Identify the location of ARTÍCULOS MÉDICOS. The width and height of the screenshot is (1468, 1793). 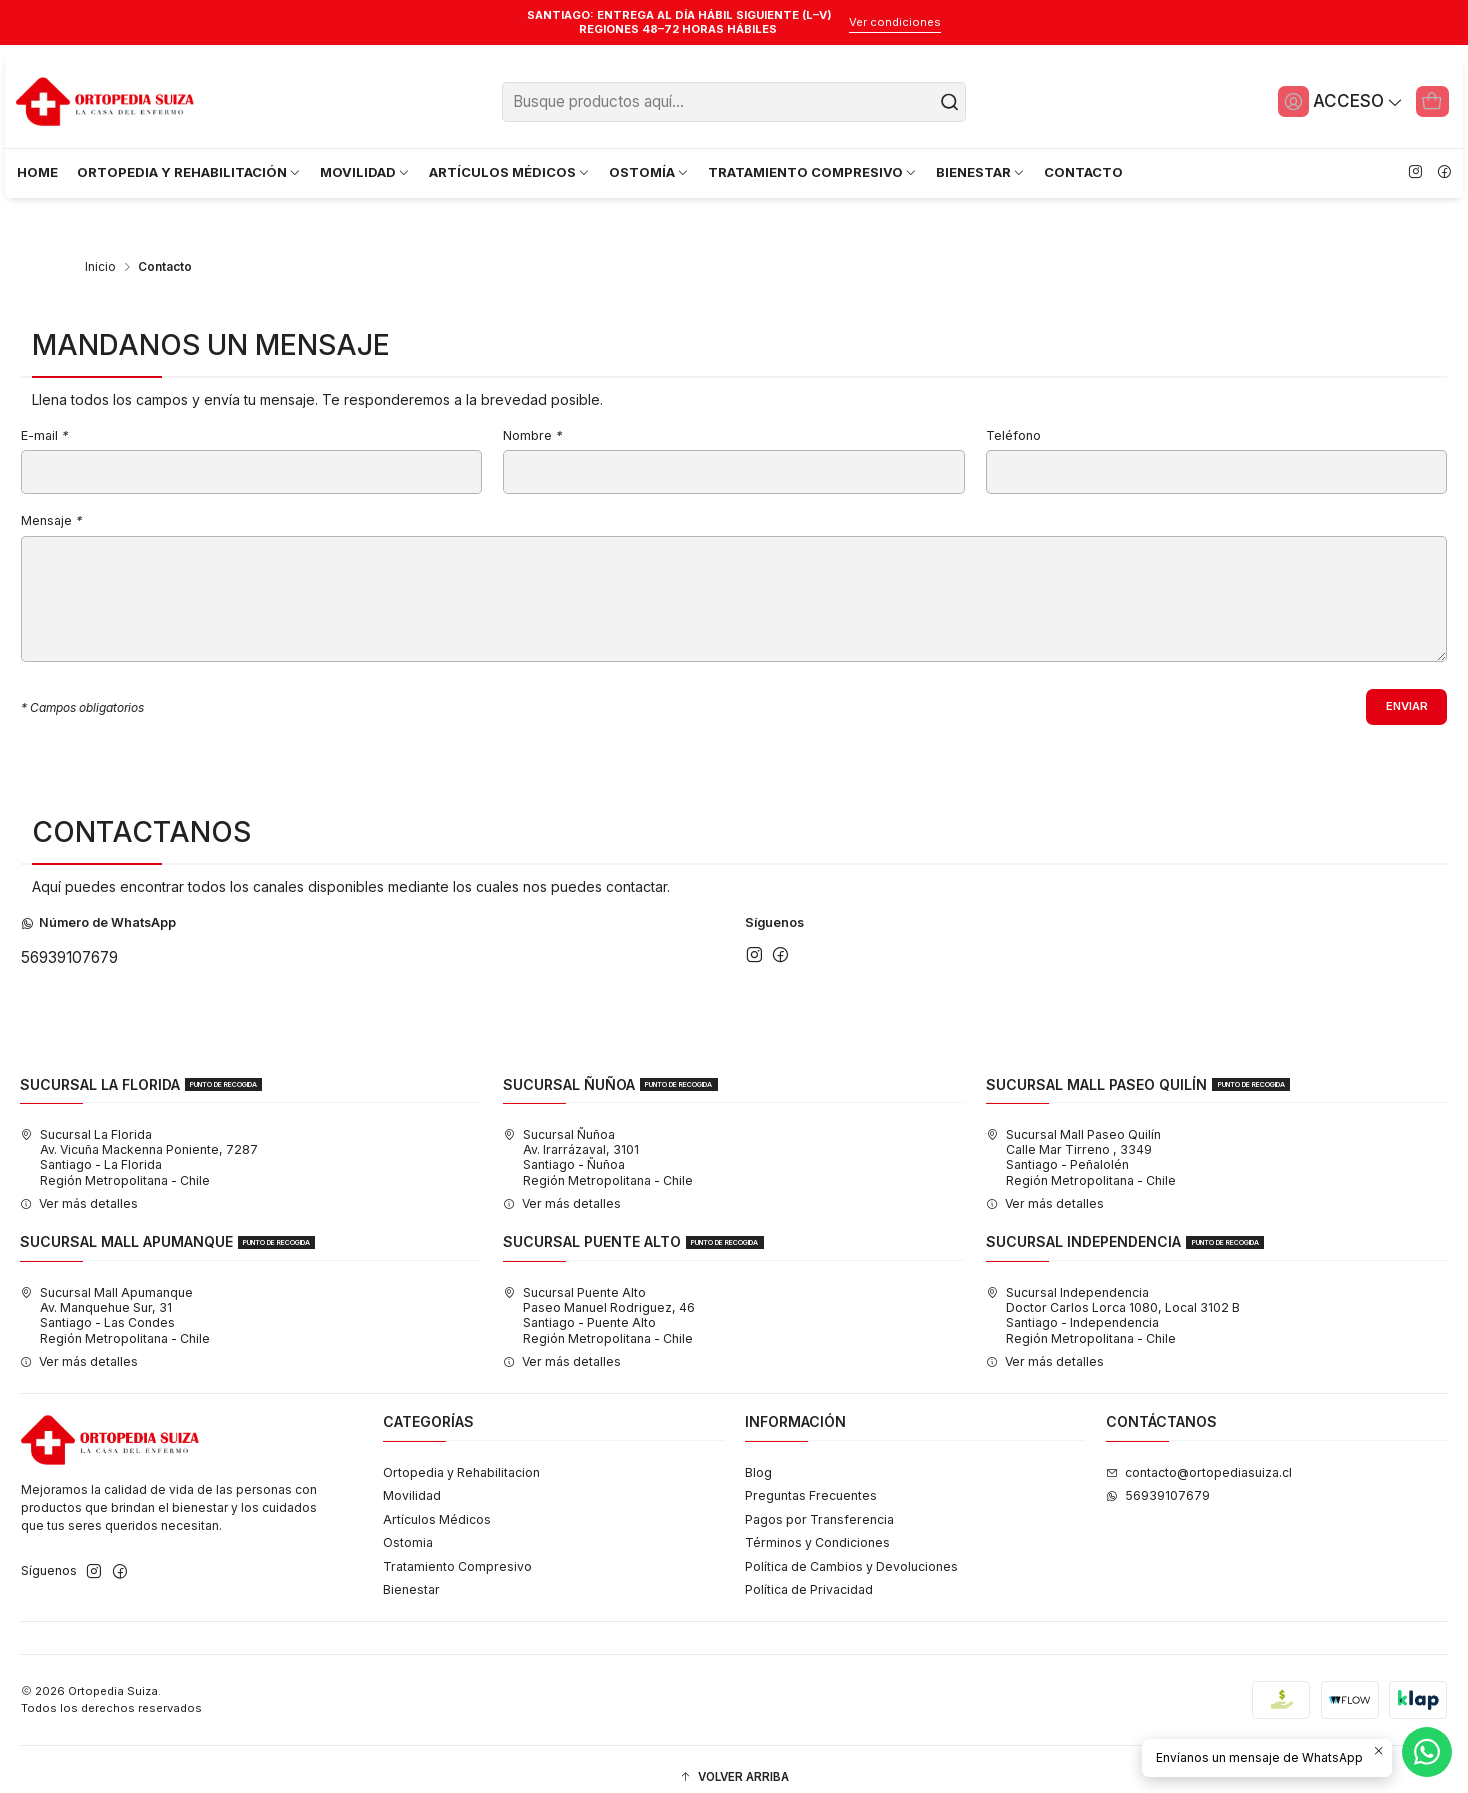
(510, 172).